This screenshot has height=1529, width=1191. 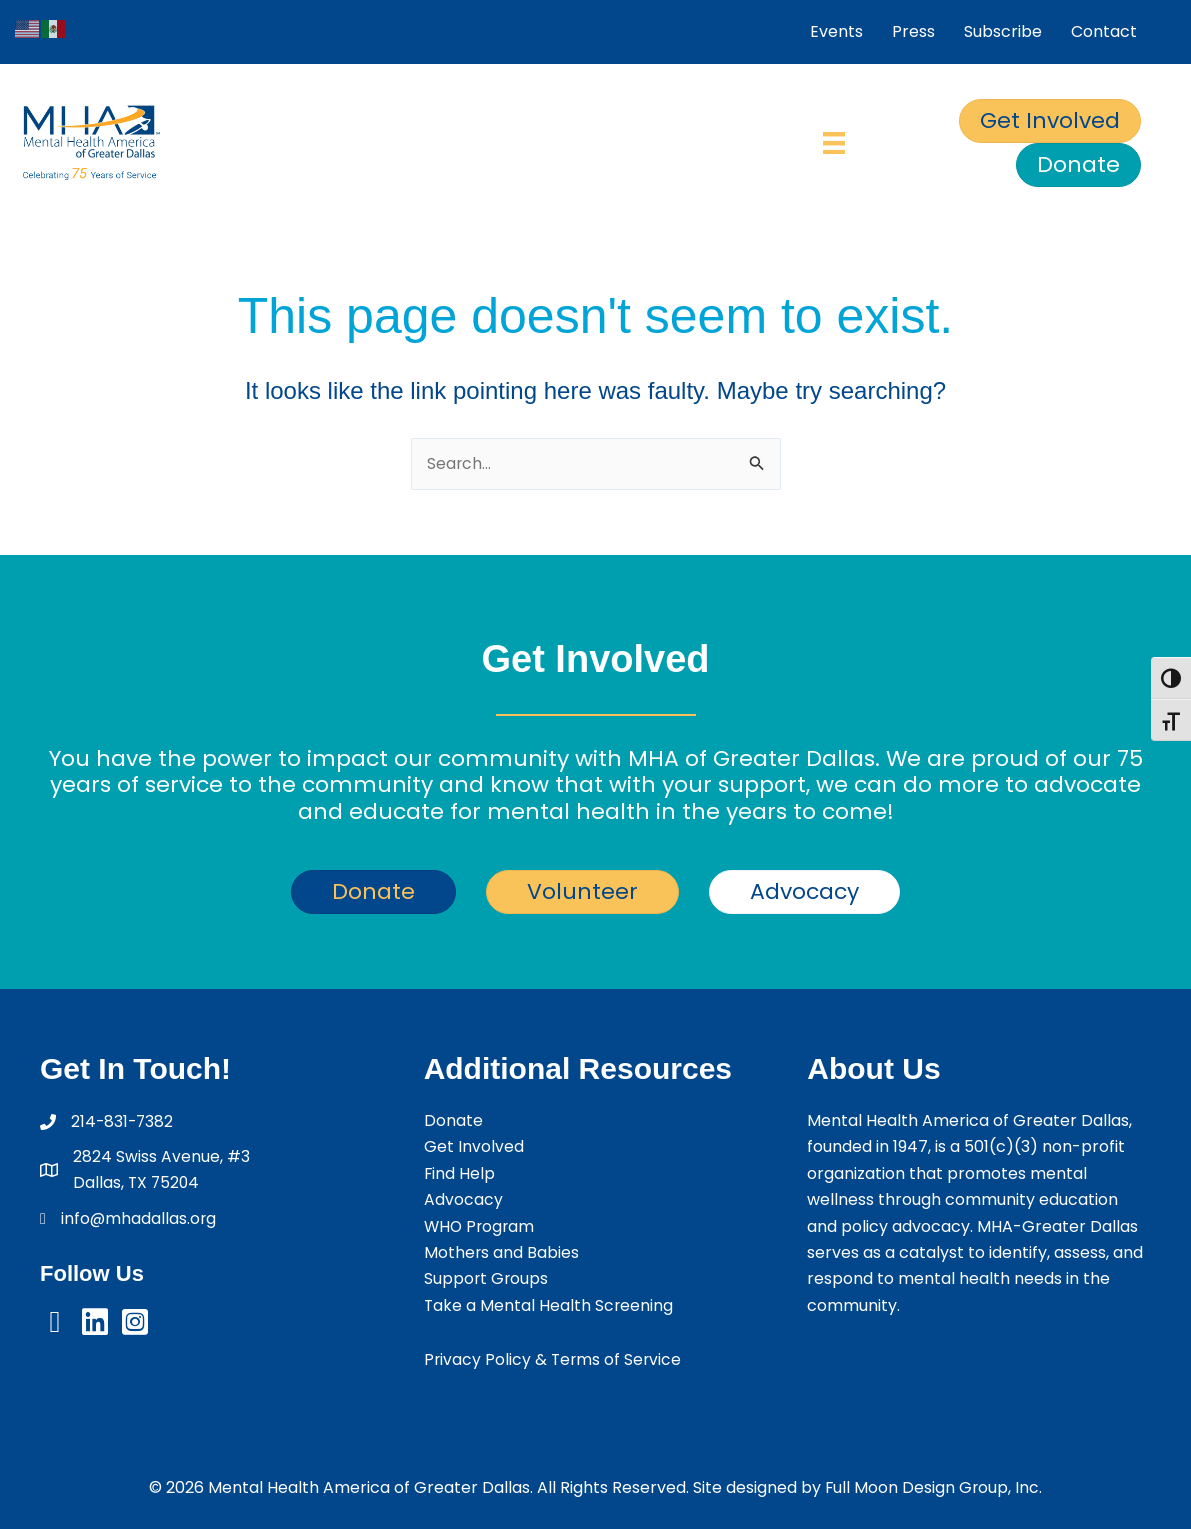 I want to click on Donate, so click(x=453, y=1120).